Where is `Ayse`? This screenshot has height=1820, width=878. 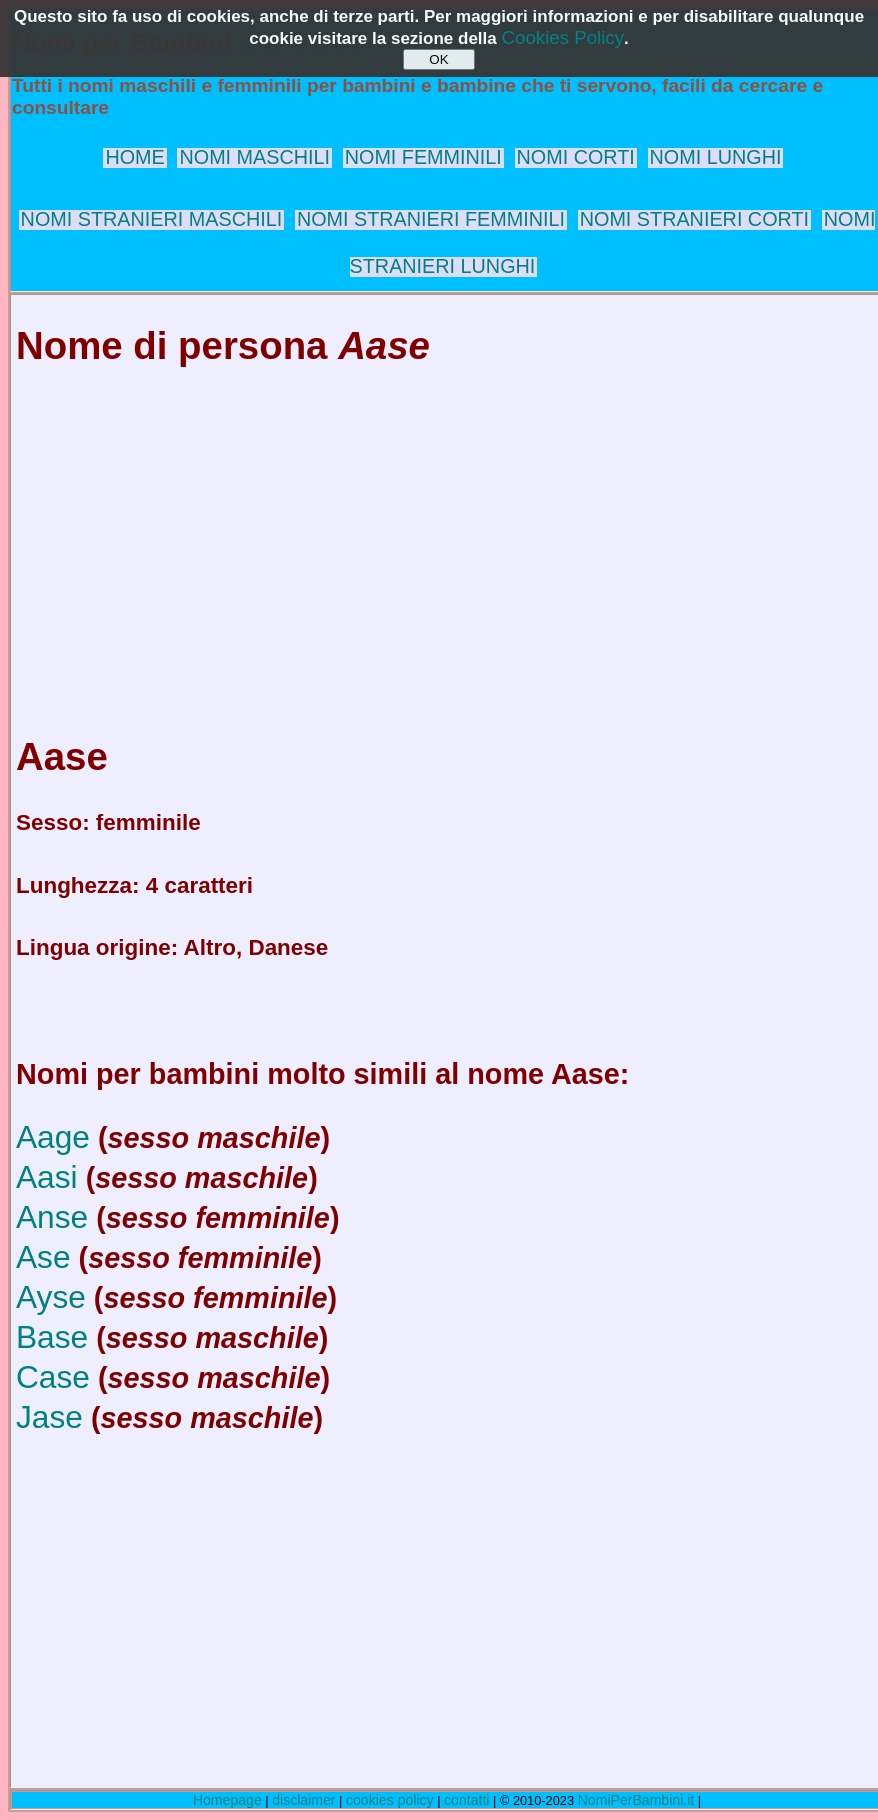 Ayse is located at coordinates (51, 1297).